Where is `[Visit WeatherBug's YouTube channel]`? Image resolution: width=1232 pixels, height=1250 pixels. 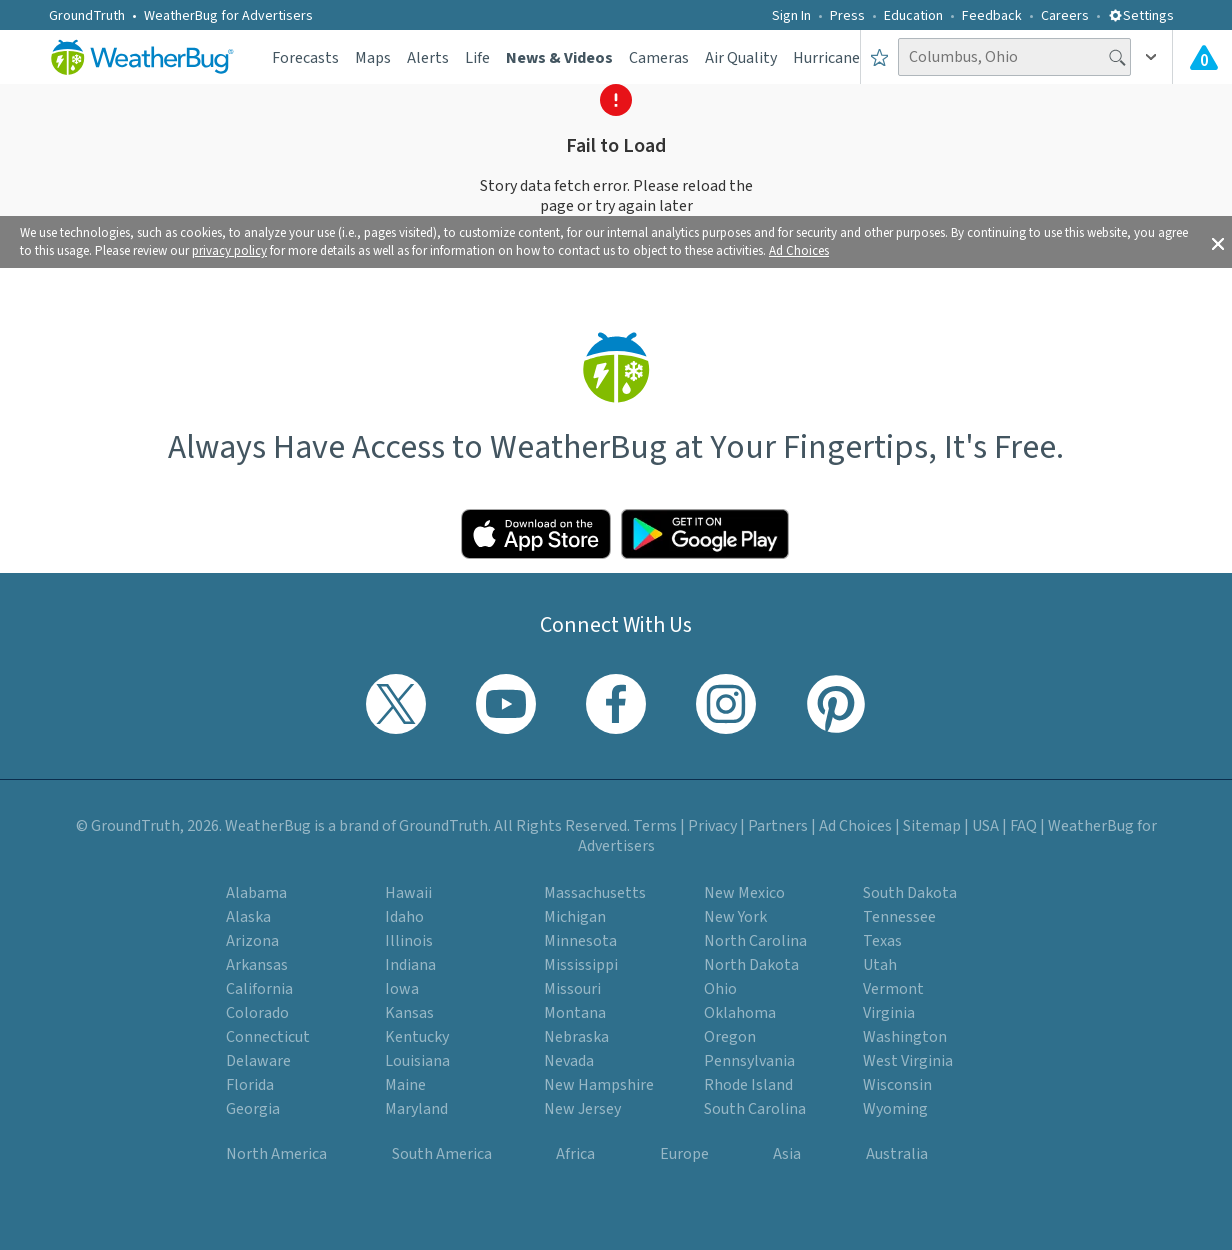
[Visit WeatherBug's YouTube channel] is located at coordinates (506, 704).